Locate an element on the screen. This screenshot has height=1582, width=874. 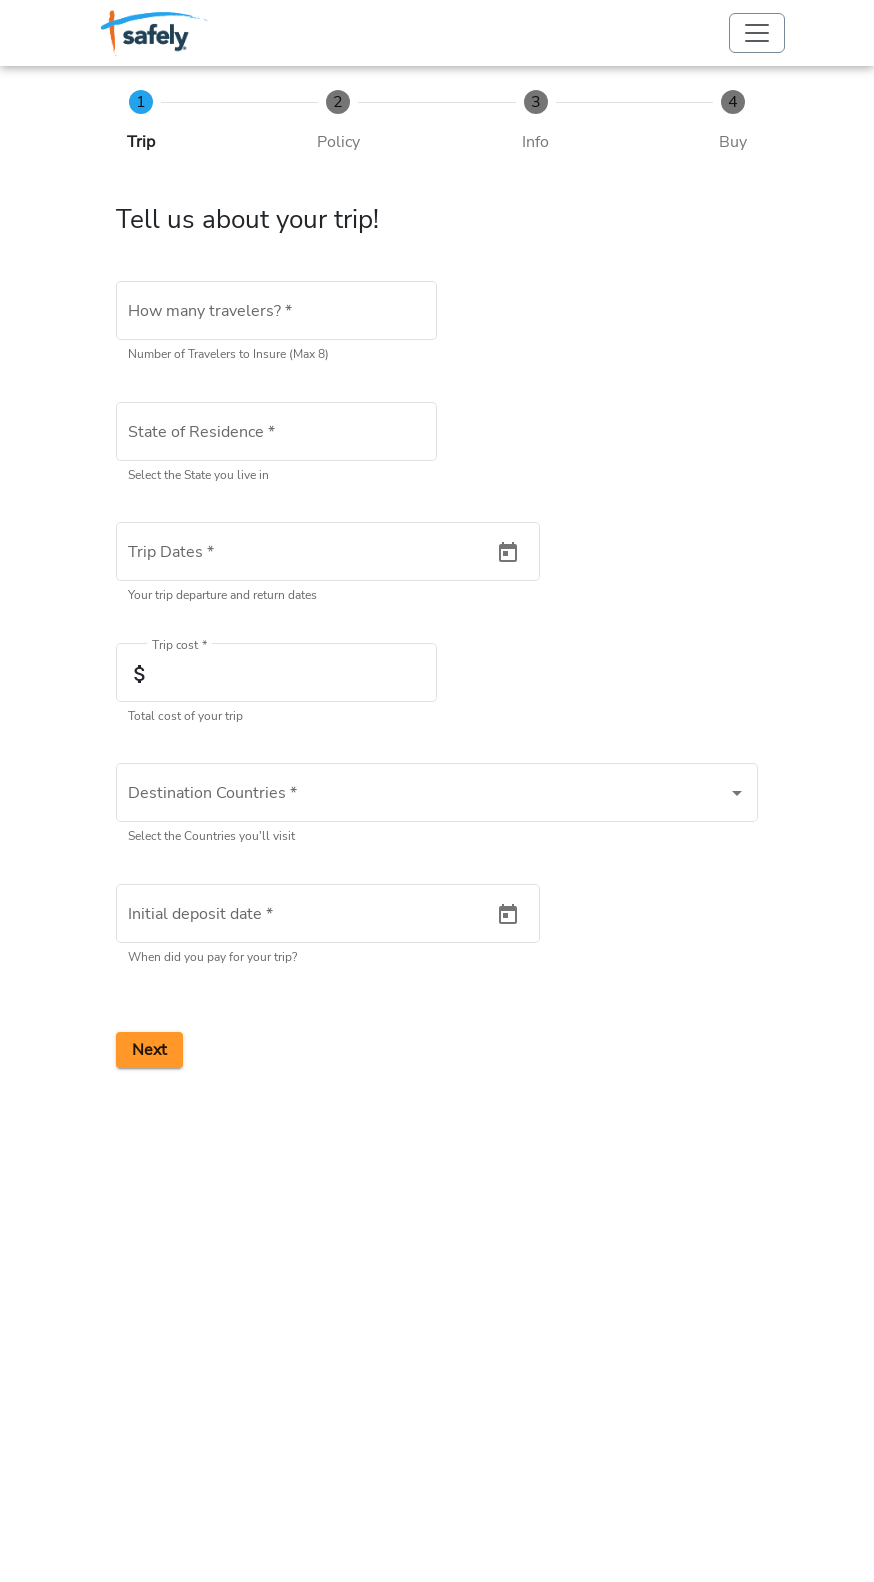
[combobox] is located at coordinates (276, 436).